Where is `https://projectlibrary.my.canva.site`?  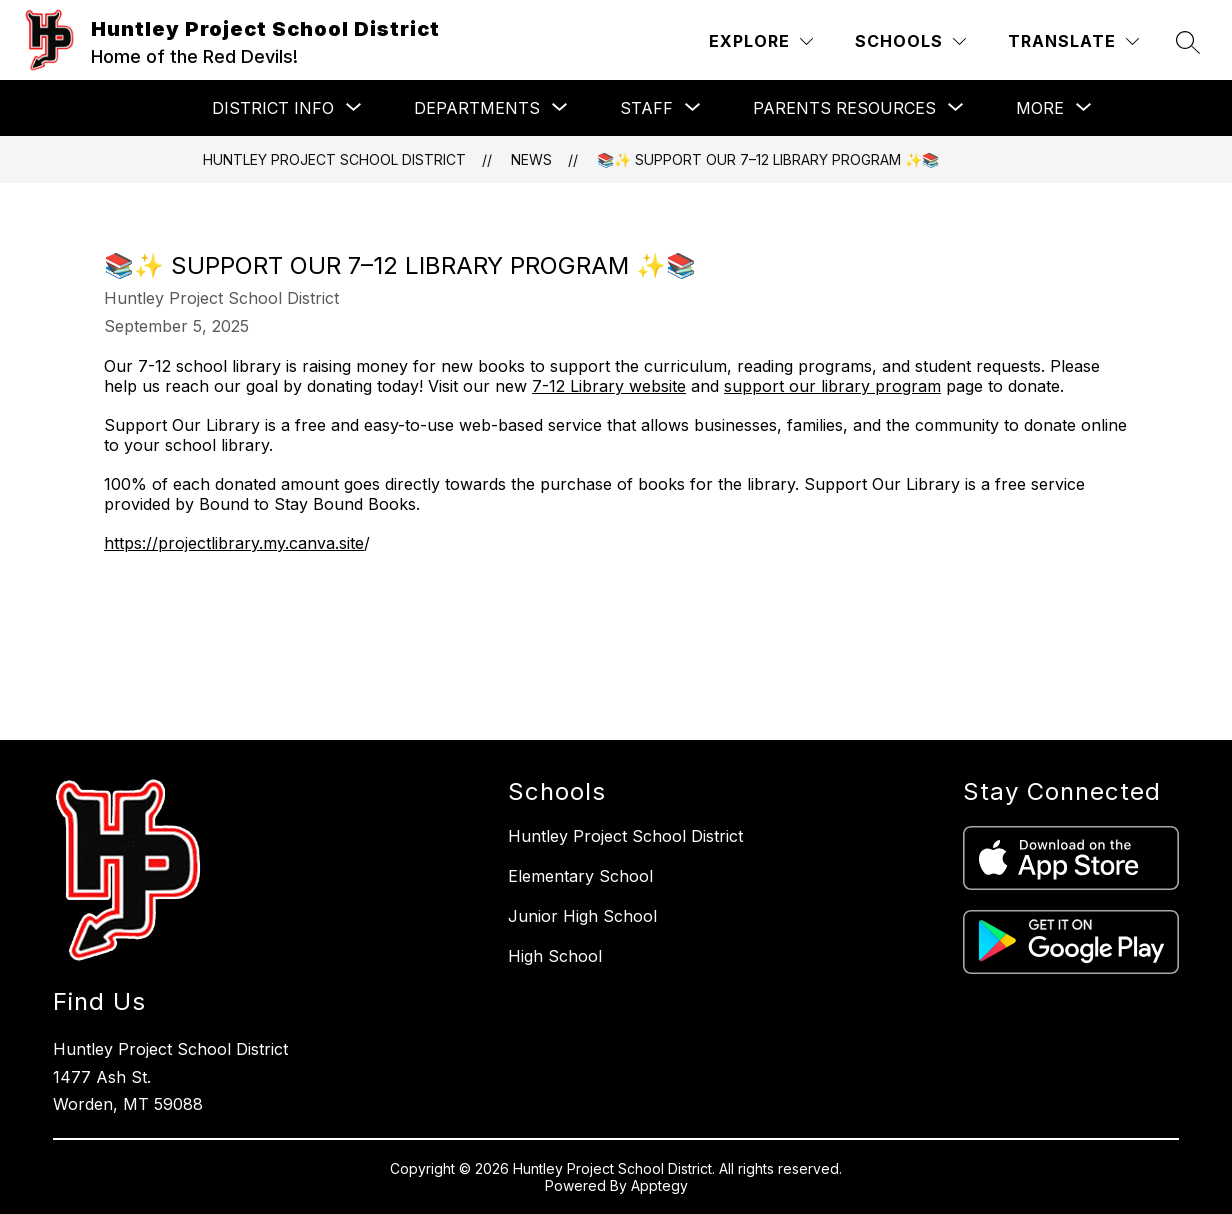 https://projectlibrary.my.canva.site is located at coordinates (234, 543).